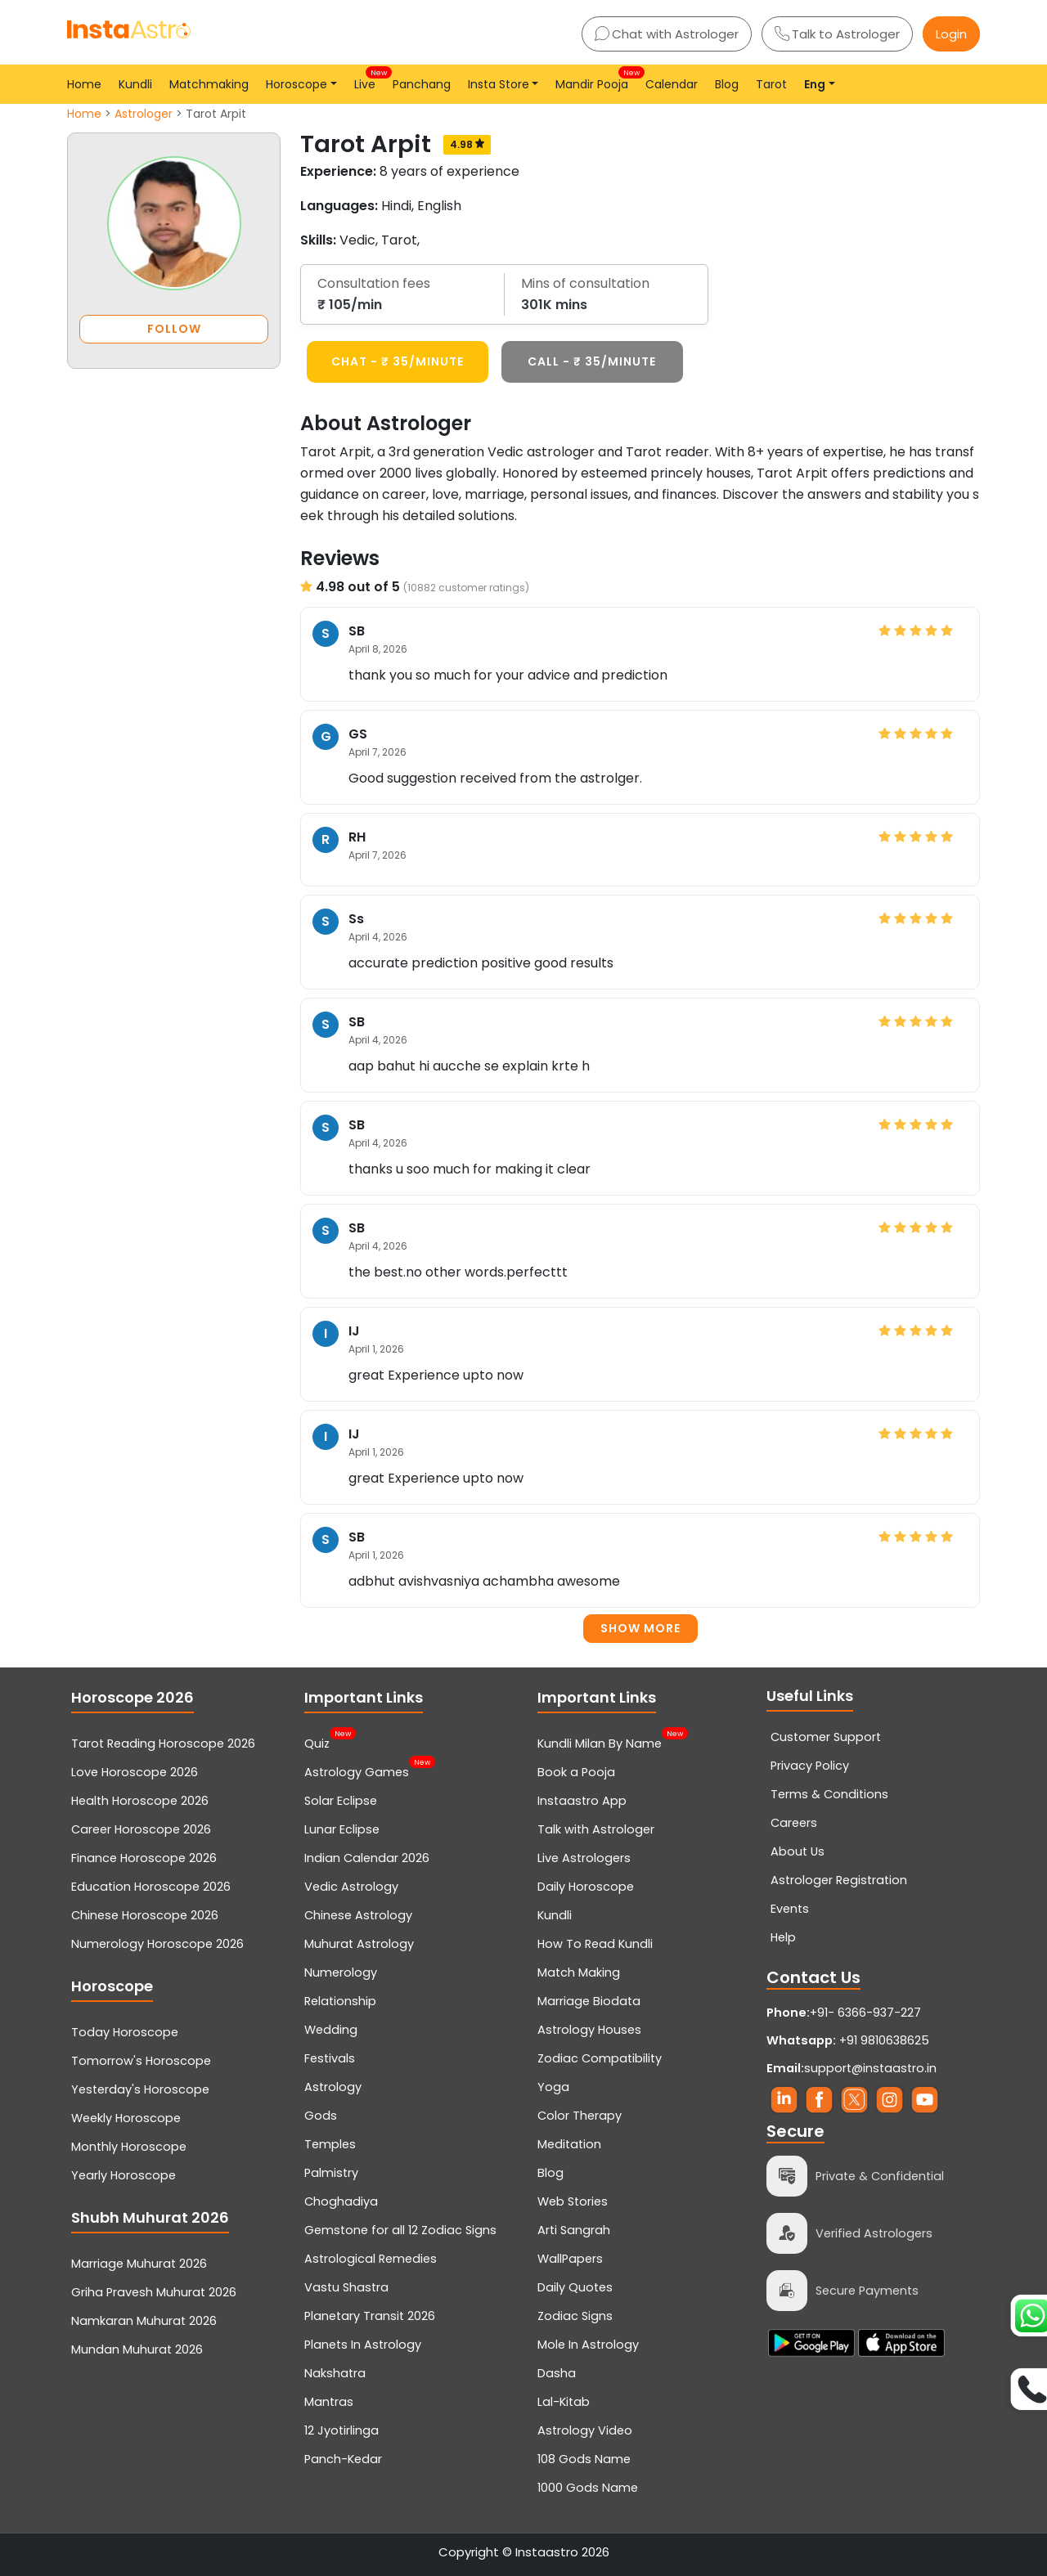 This screenshot has height=2576, width=1047. What do you see at coordinates (951, 34) in the screenshot?
I see `Login` at bounding box center [951, 34].